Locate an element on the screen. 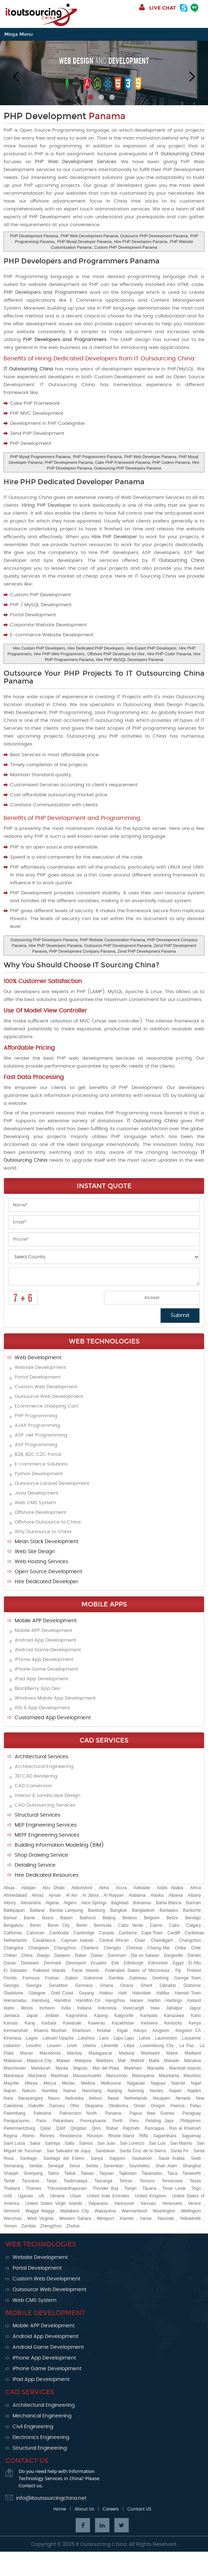 The width and height of the screenshot is (208, 2576). Outsource Laravel Development is located at coordinates (52, 1483).